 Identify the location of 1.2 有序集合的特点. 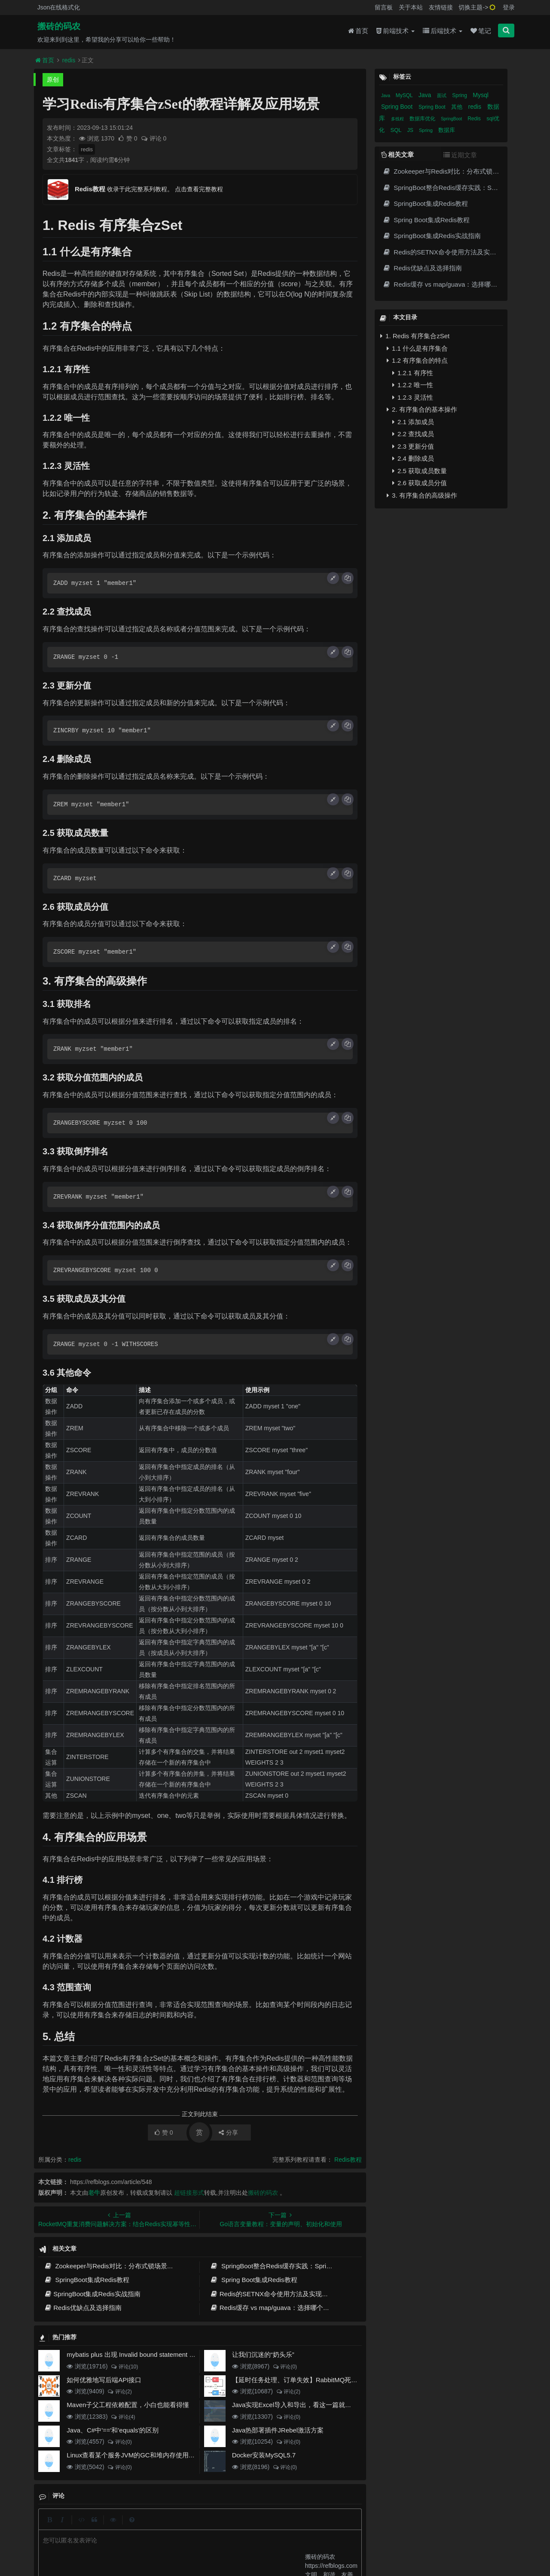
(417, 360).